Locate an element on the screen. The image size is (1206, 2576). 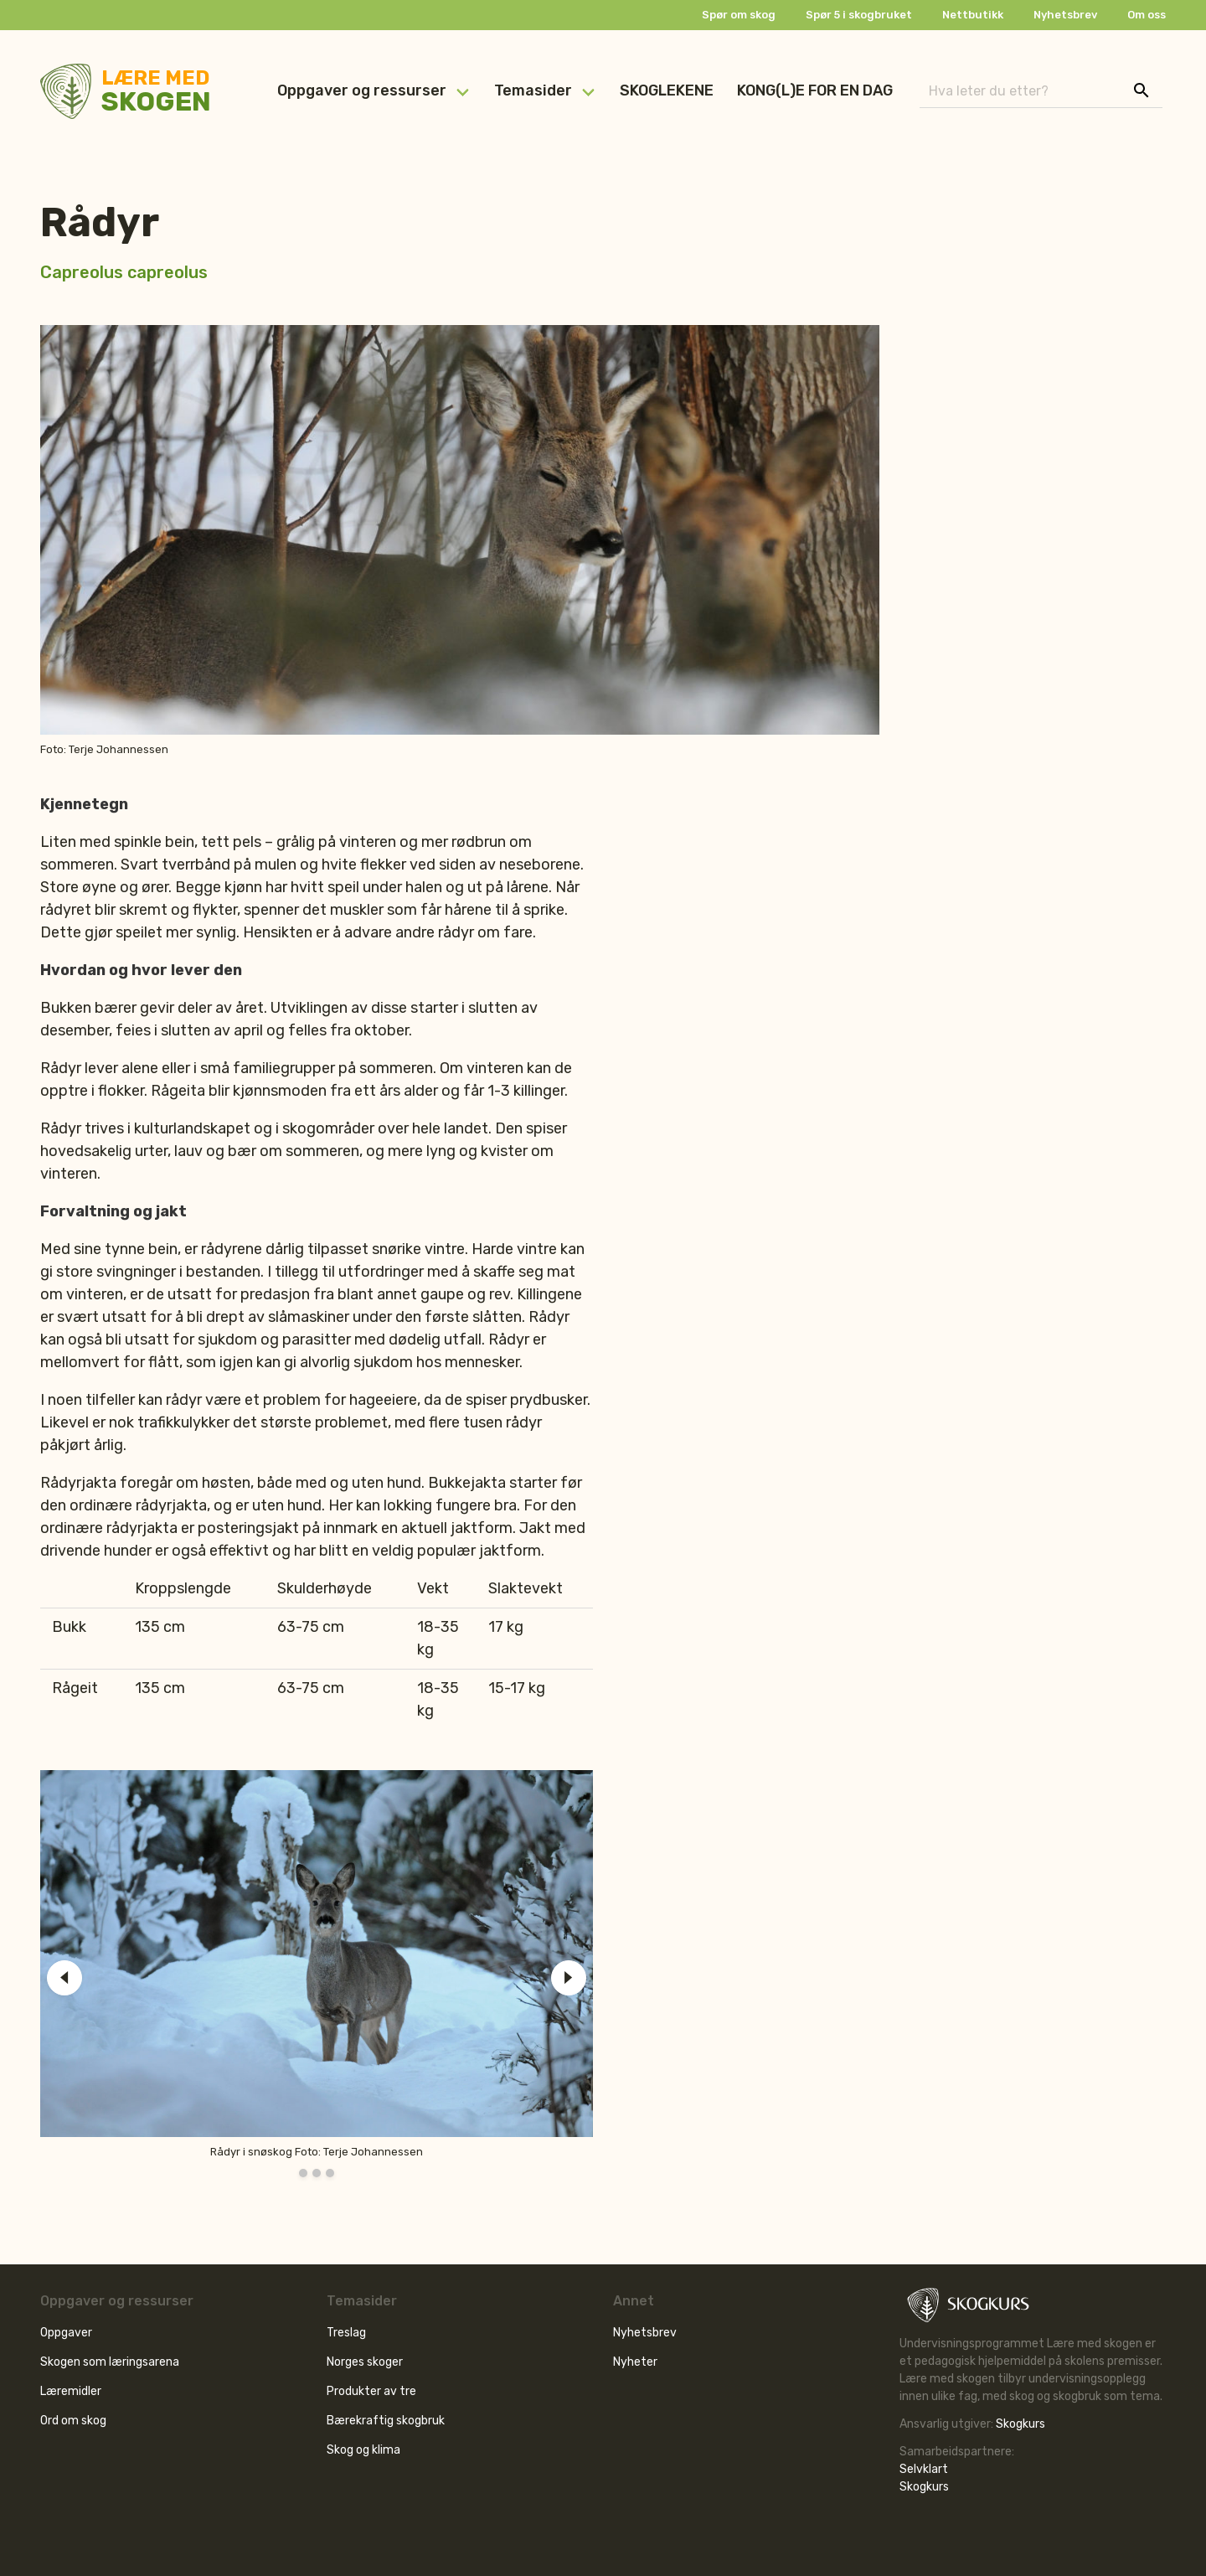
Oppgaver is located at coordinates (66, 2333).